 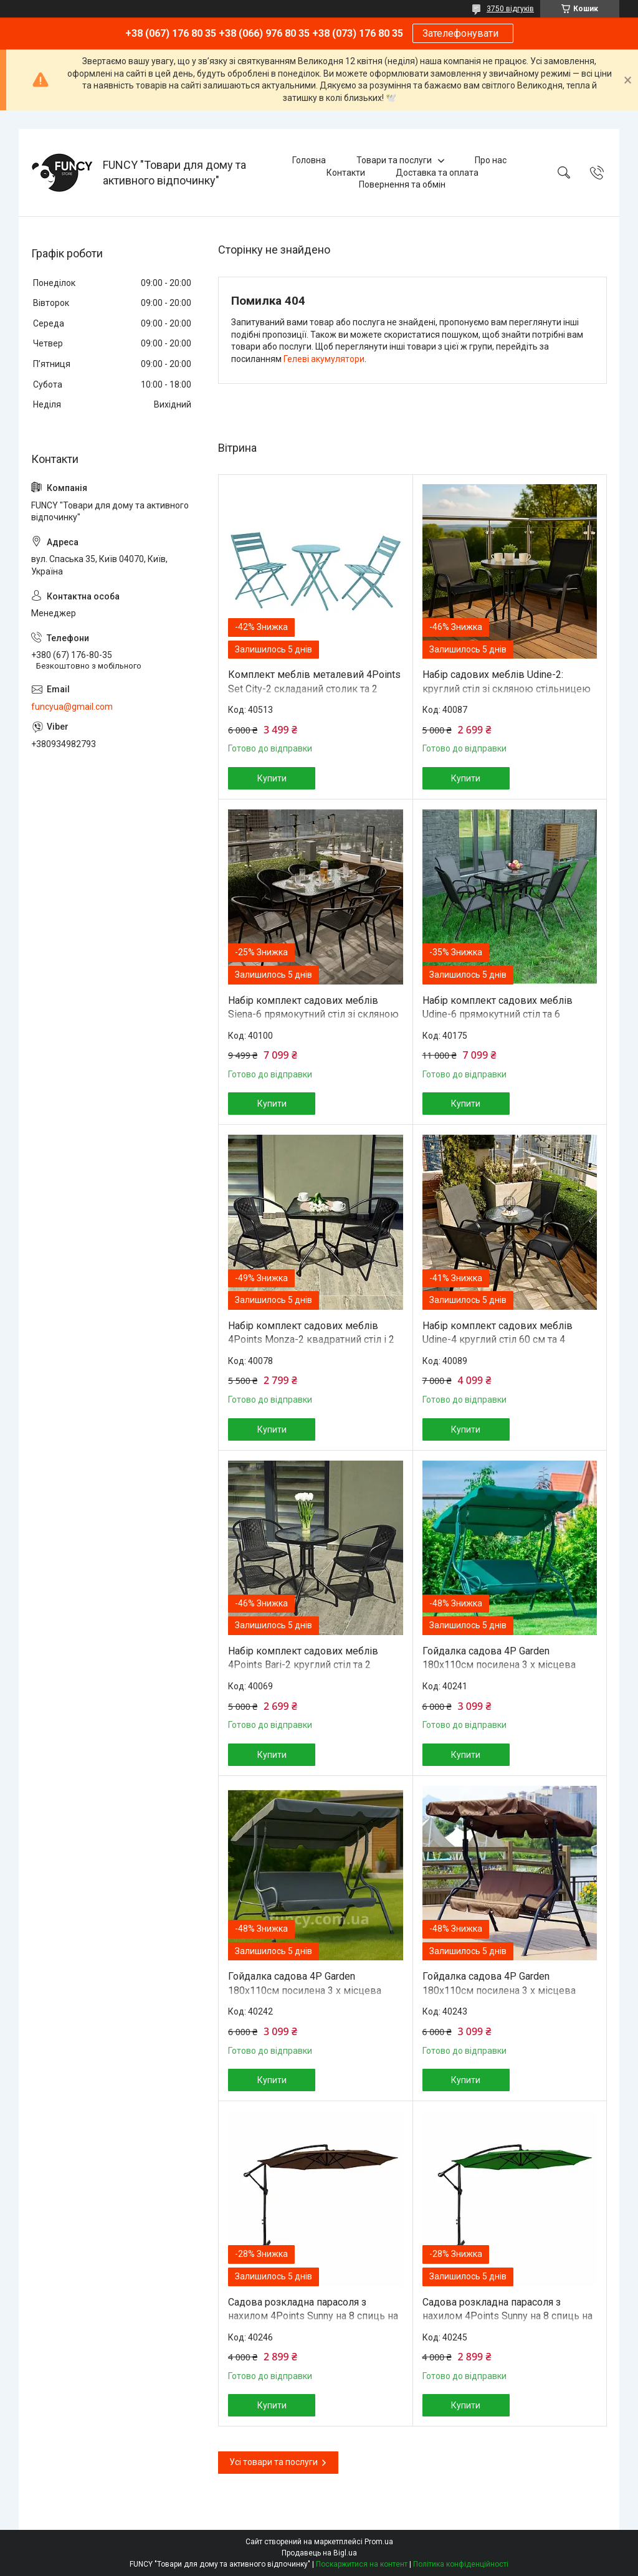 I want to click on Prom.ua, so click(x=378, y=2541).